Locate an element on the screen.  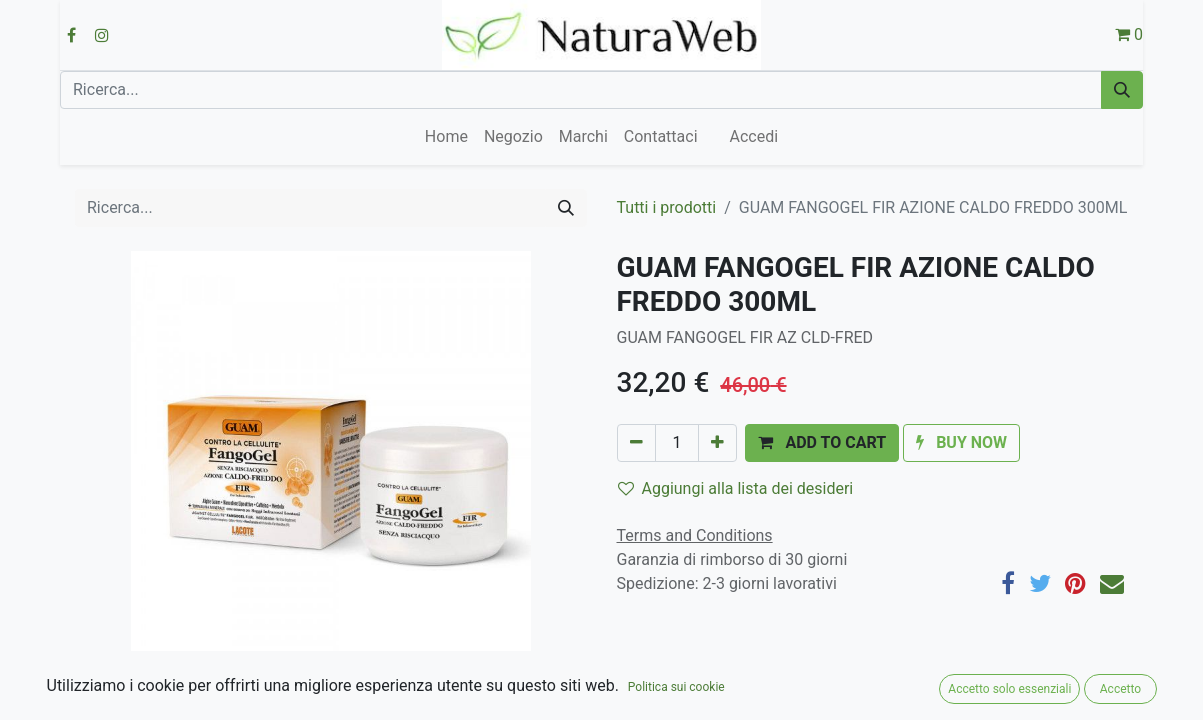
[button] is located at coordinates (822, 443).